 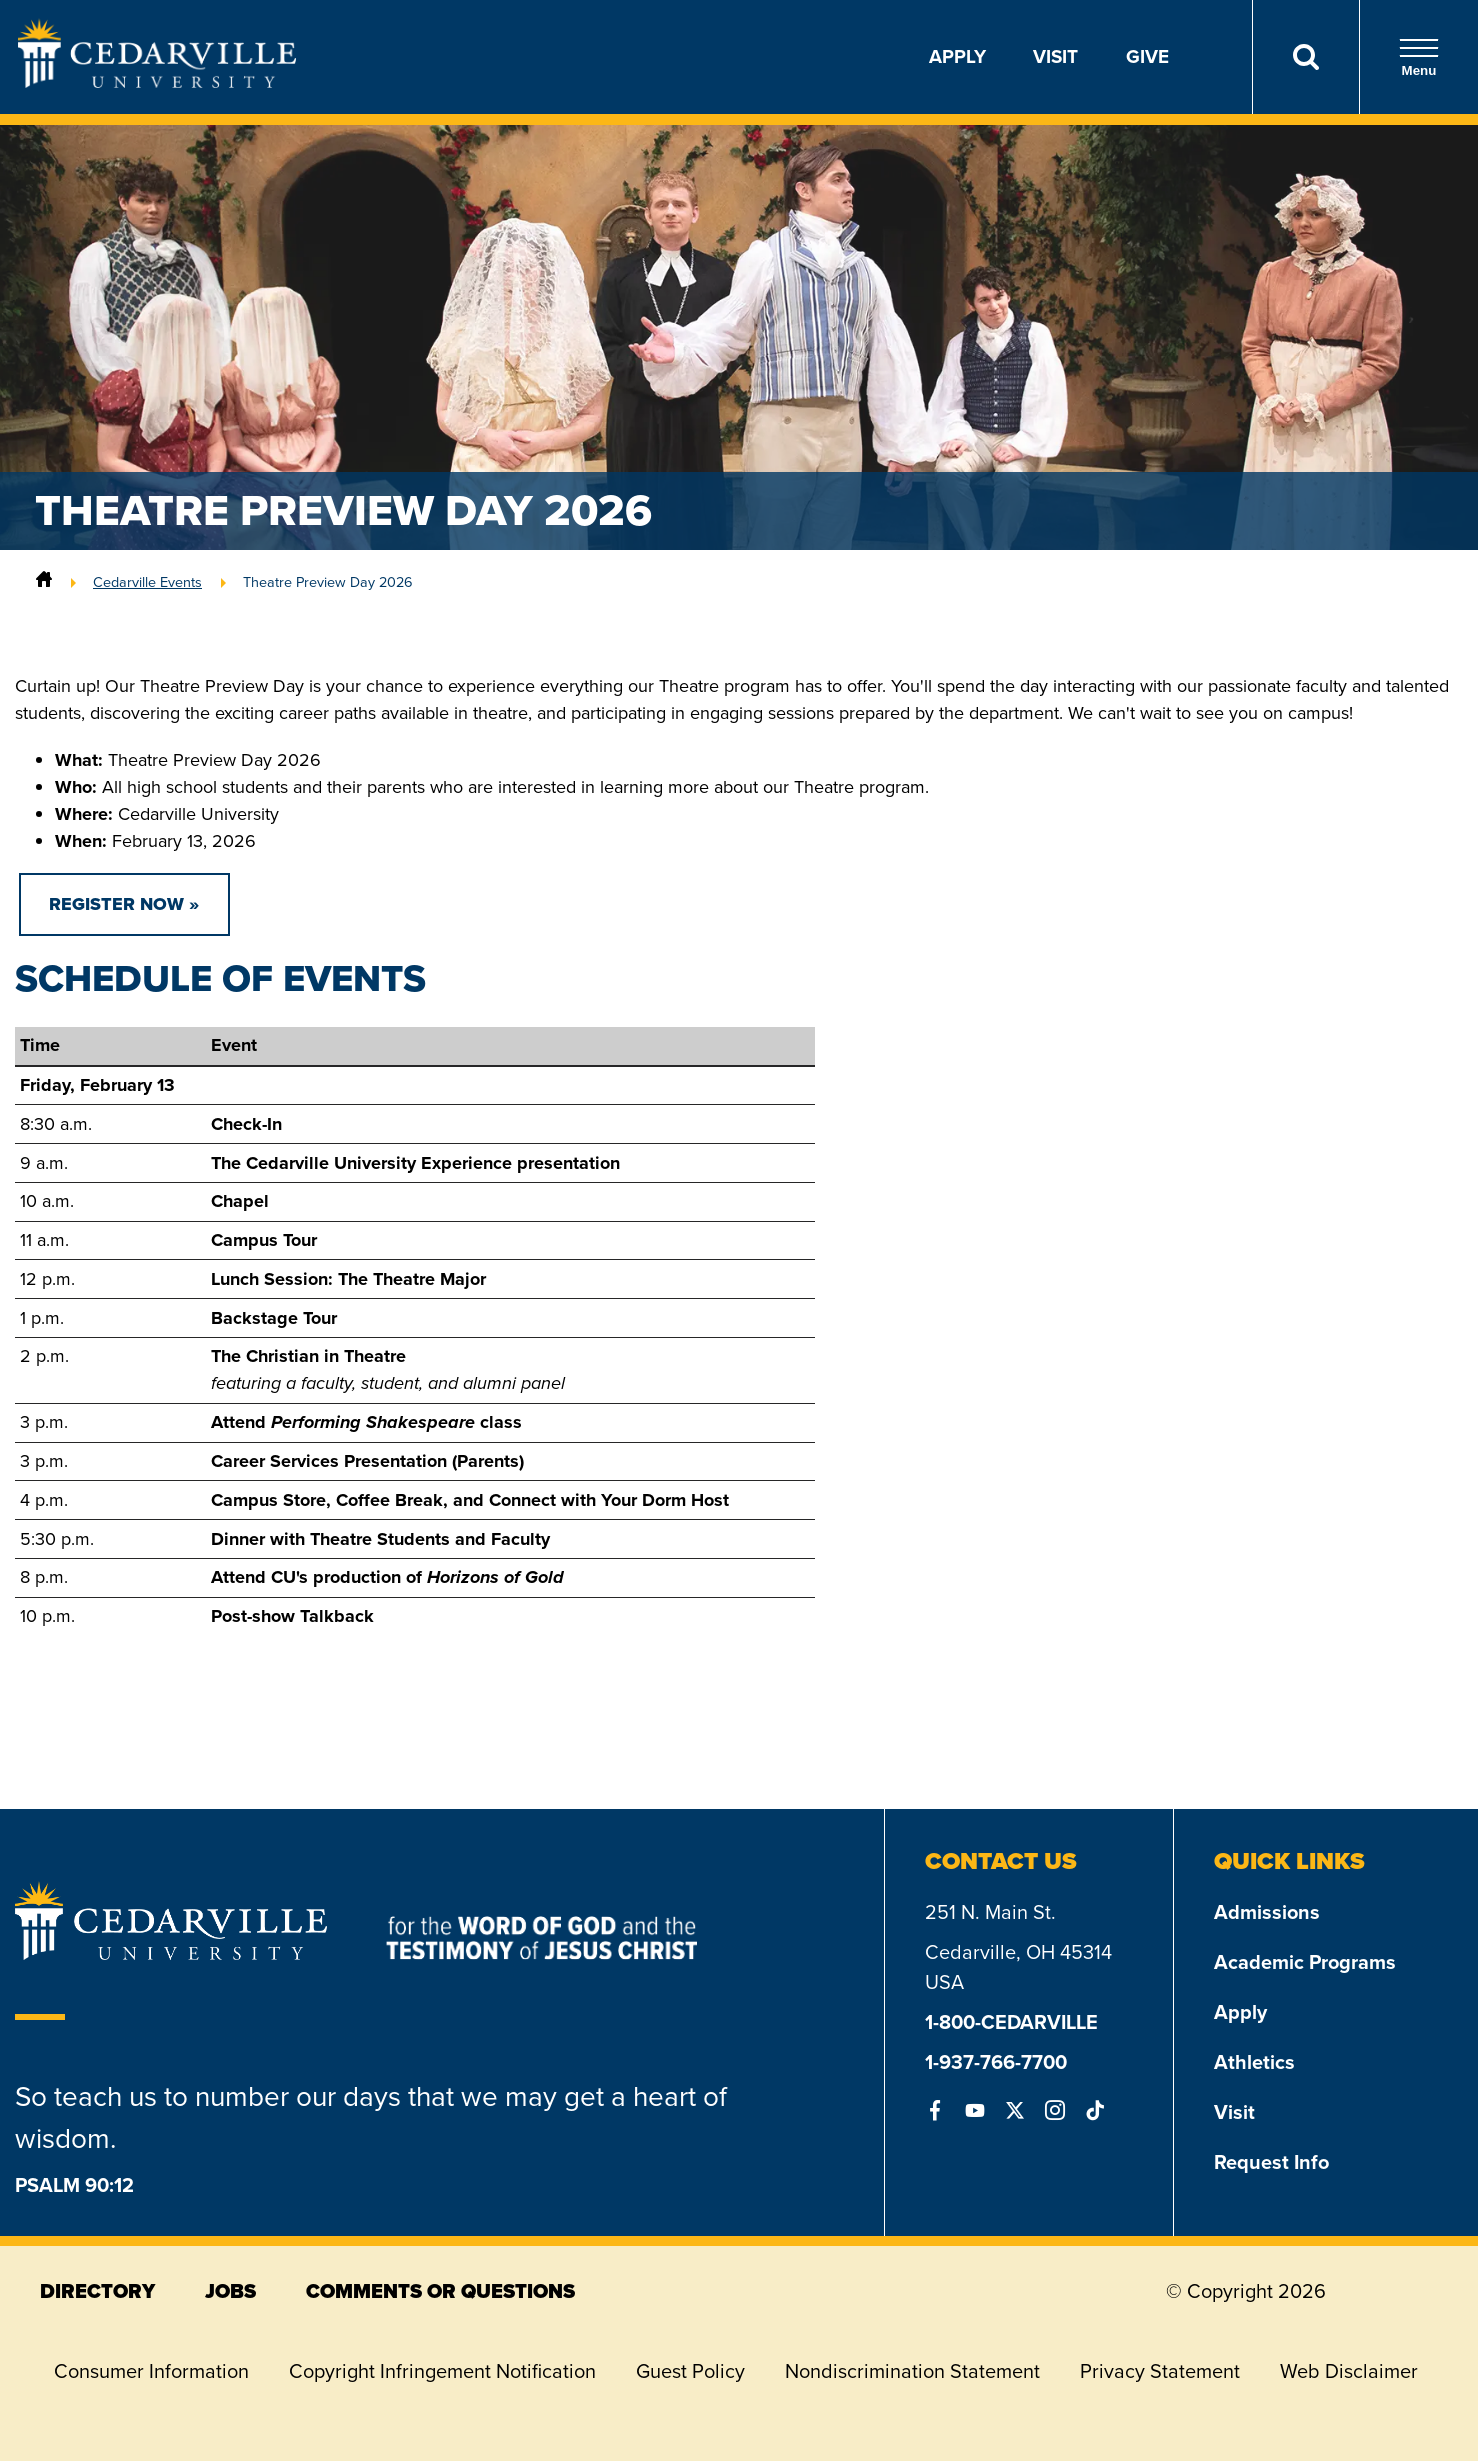 I want to click on Athletics, so click(x=1254, y=2062).